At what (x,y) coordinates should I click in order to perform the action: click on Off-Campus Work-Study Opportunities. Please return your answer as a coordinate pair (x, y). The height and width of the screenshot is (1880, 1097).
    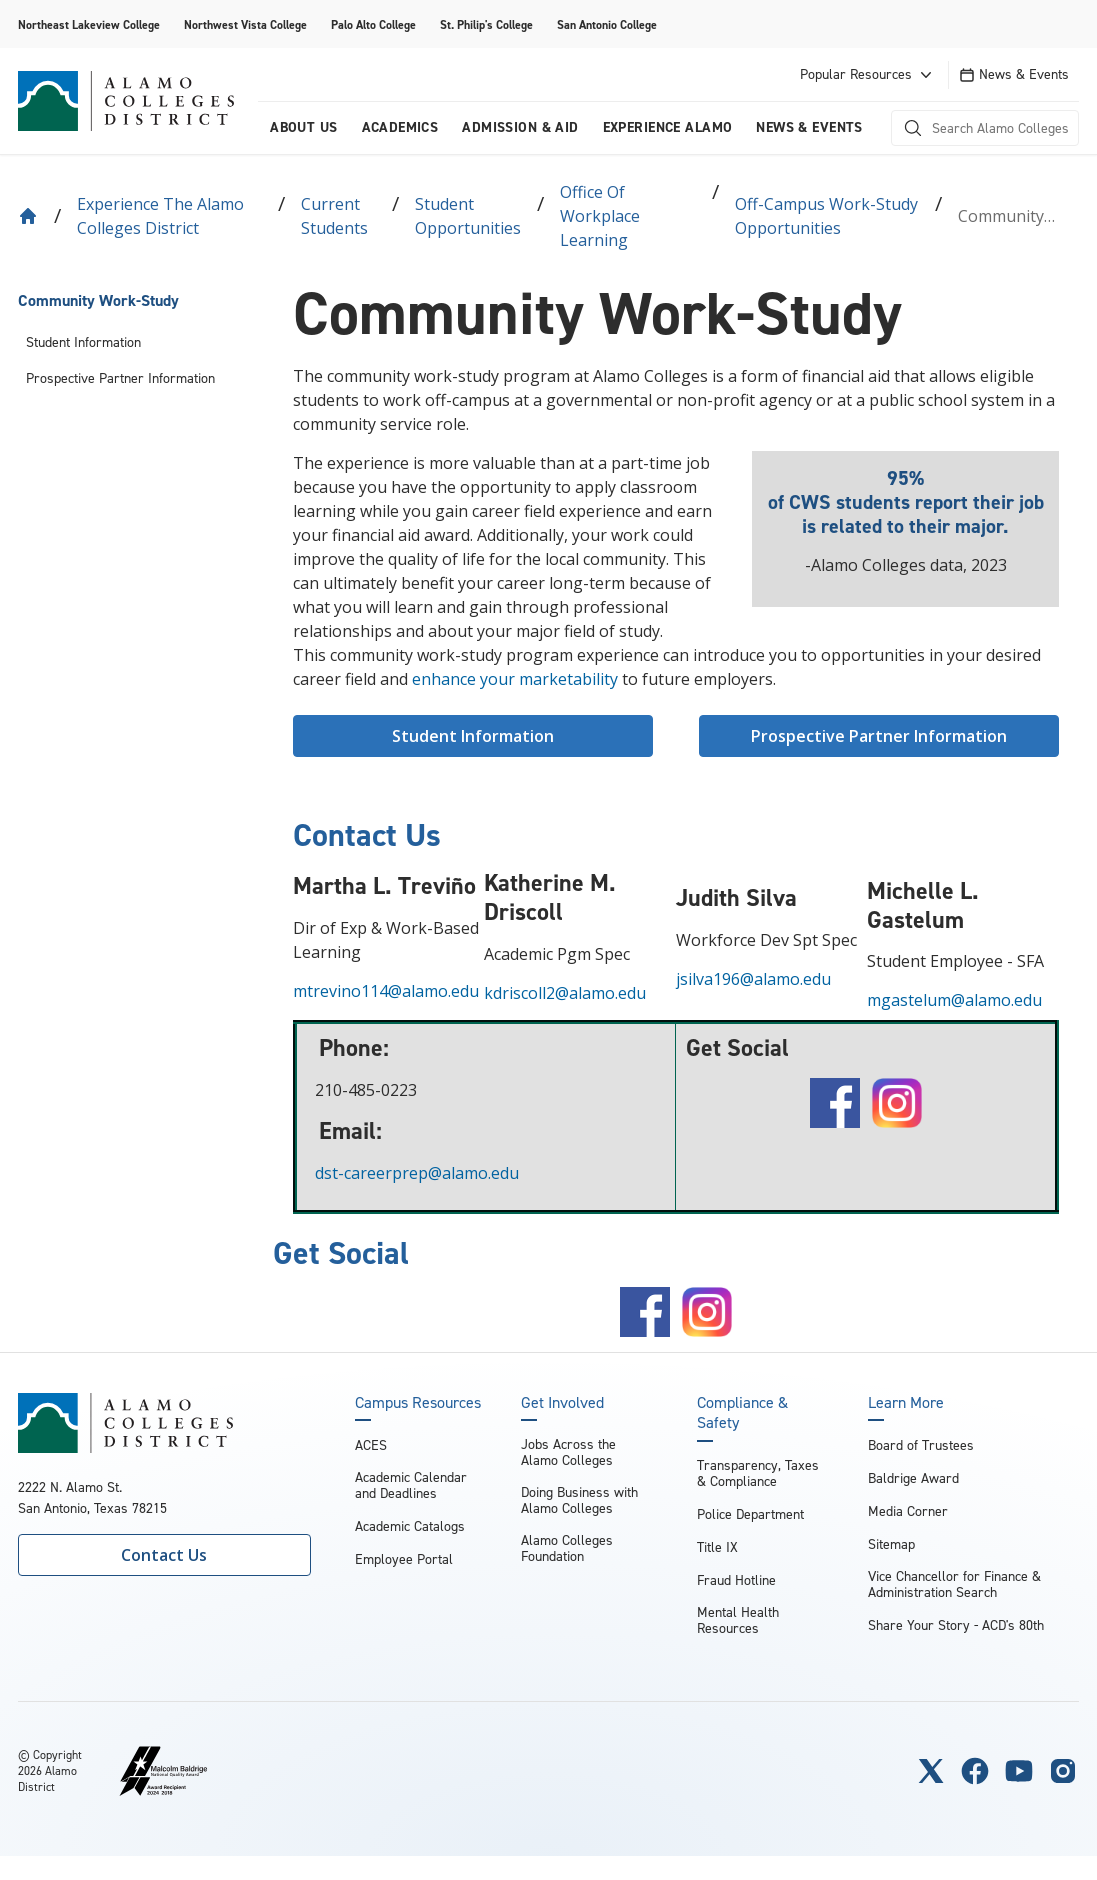
    Looking at the image, I should click on (826, 216).